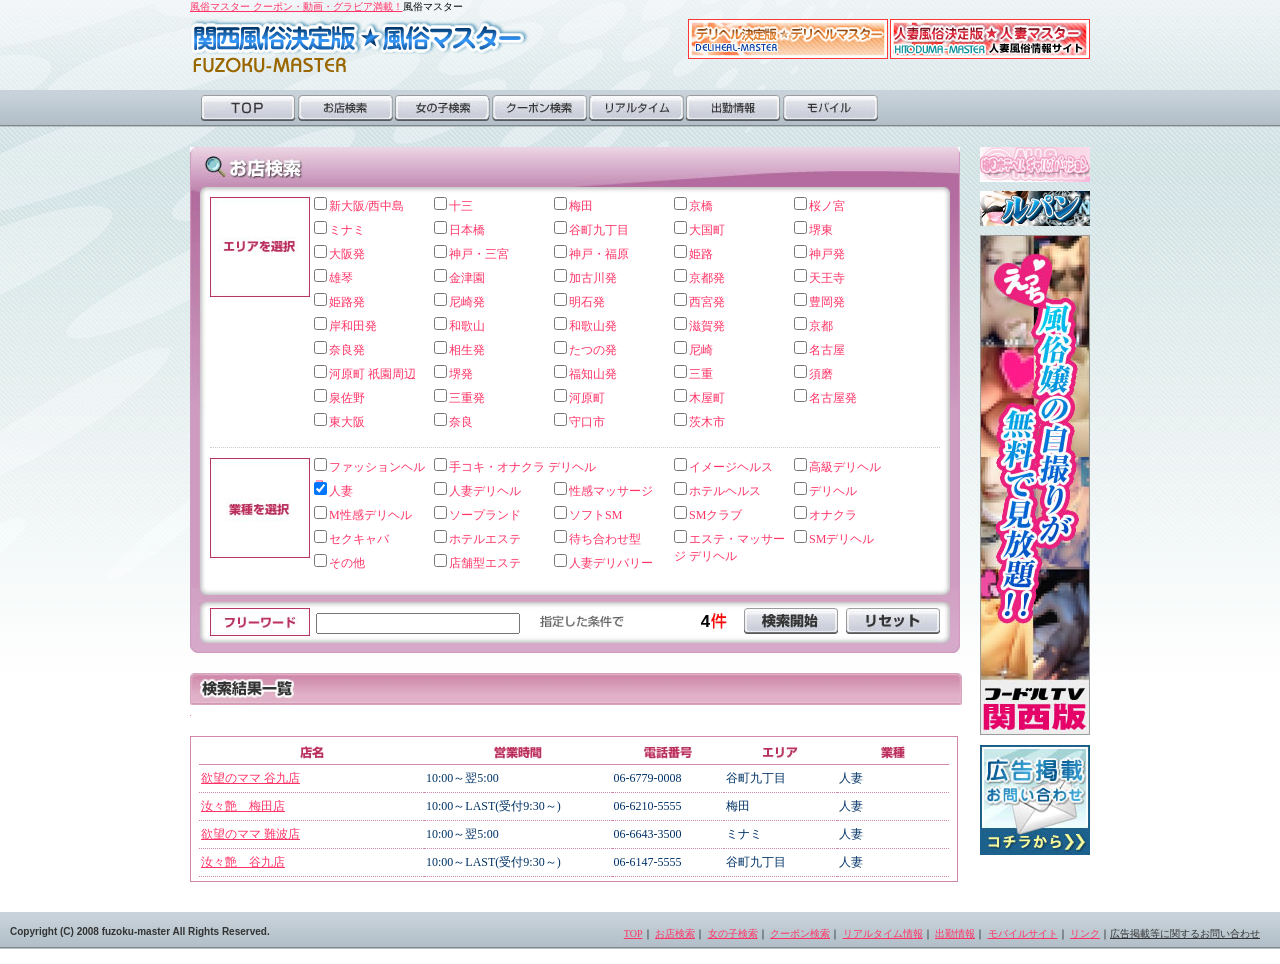  What do you see at coordinates (296, 6) in the screenshot?
I see `風俗マスター クーポン・動画・グラビア満載！` at bounding box center [296, 6].